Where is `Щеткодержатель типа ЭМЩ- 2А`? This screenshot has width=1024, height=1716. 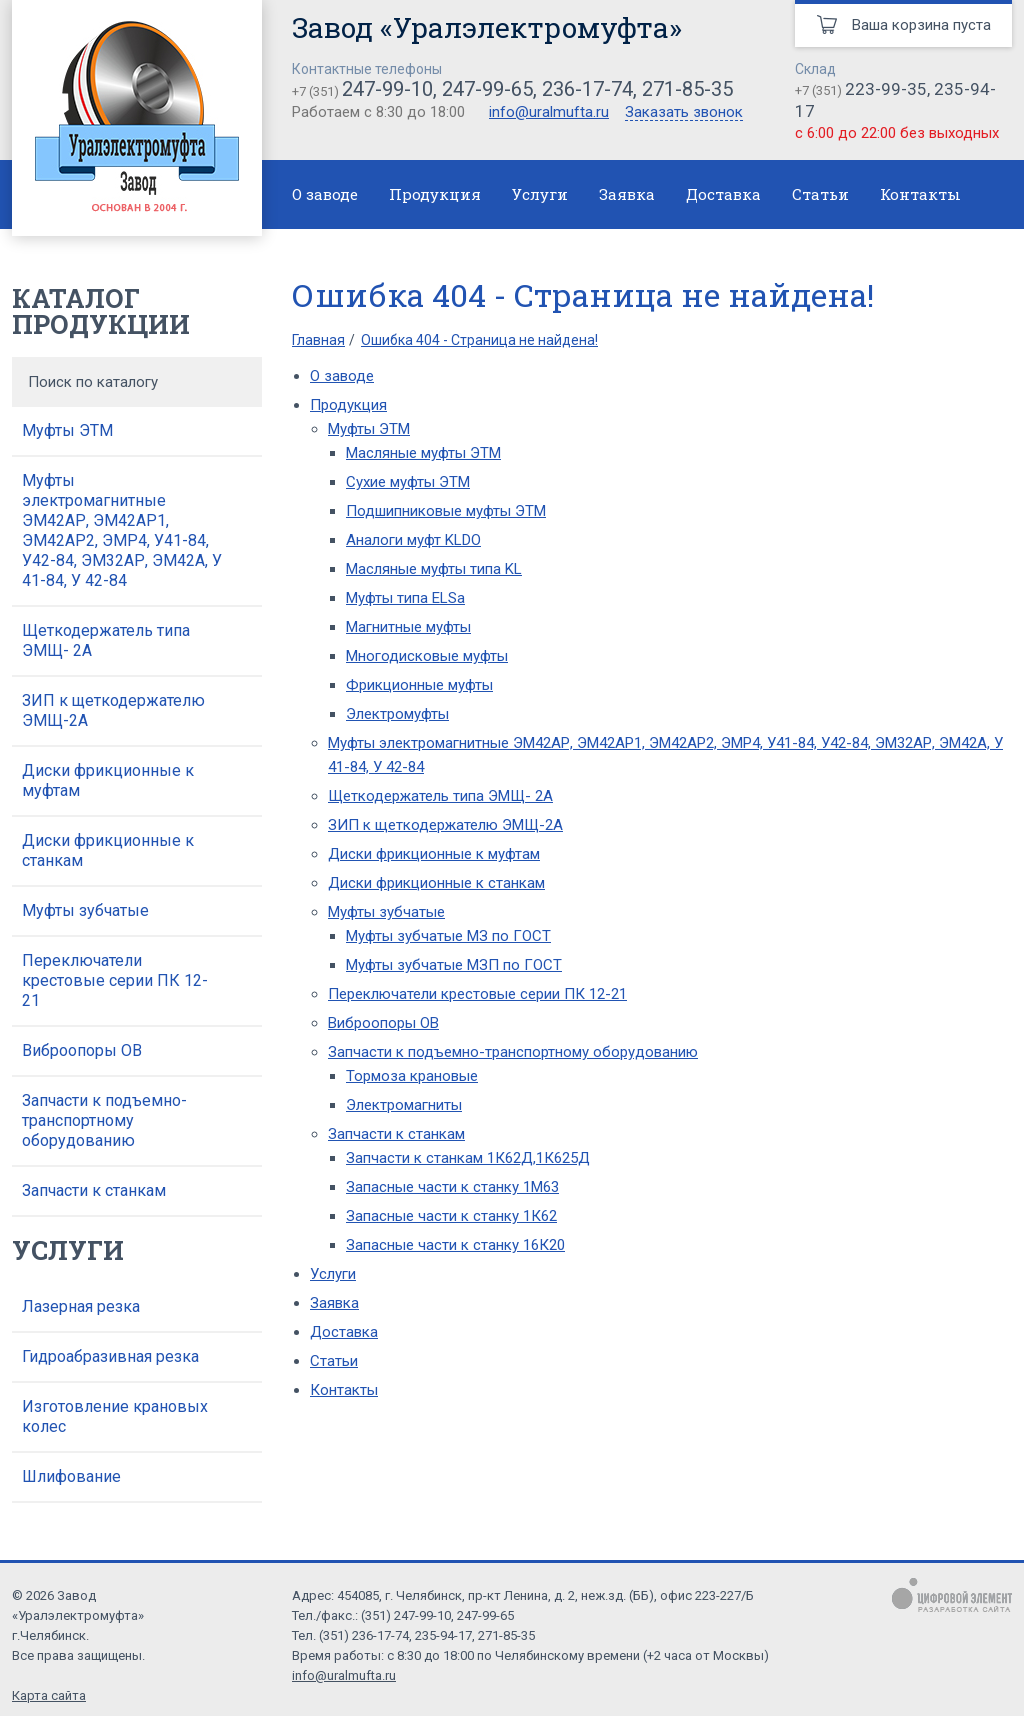
Щеткодержатель типа ЭМЩ- 2А is located at coordinates (106, 640).